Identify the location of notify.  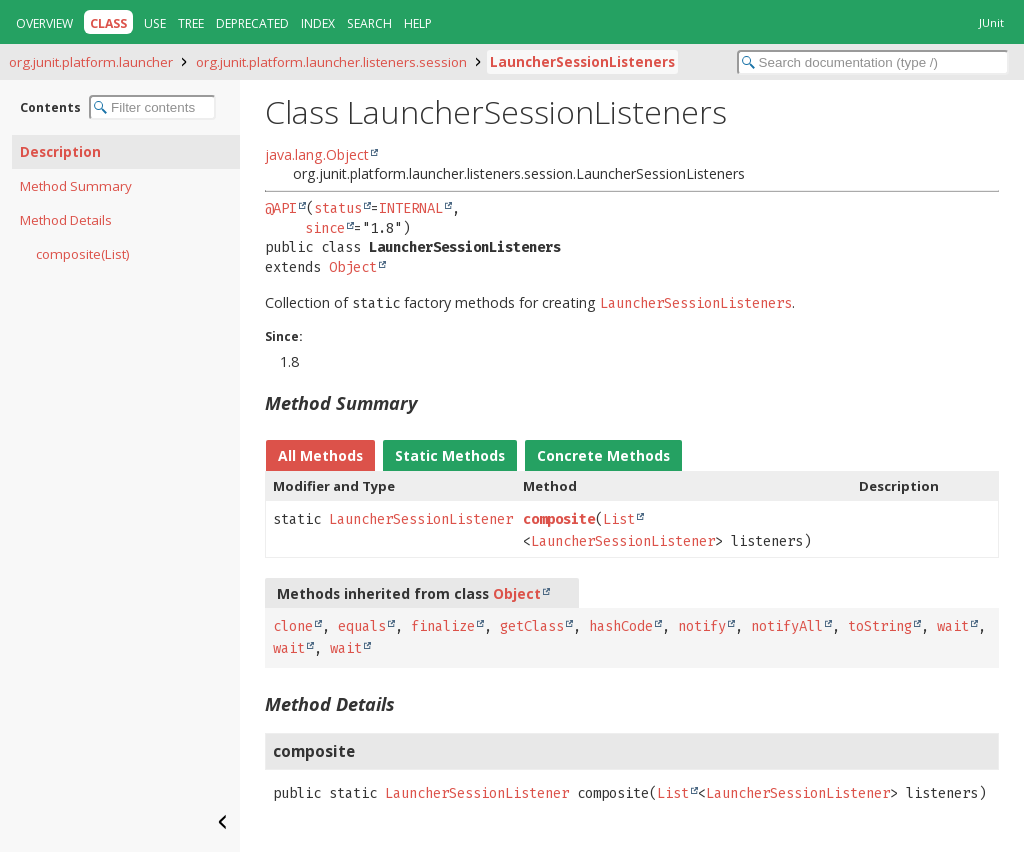
(702, 626).